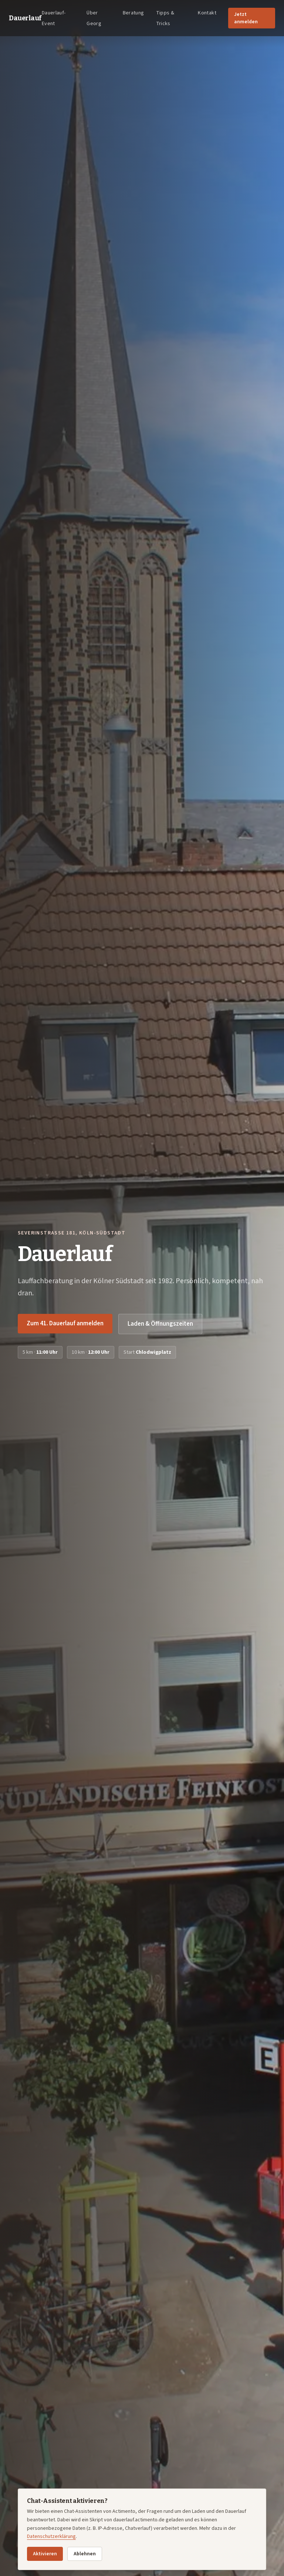  What do you see at coordinates (160, 1323) in the screenshot?
I see `Laden & Öffnungszeiten` at bounding box center [160, 1323].